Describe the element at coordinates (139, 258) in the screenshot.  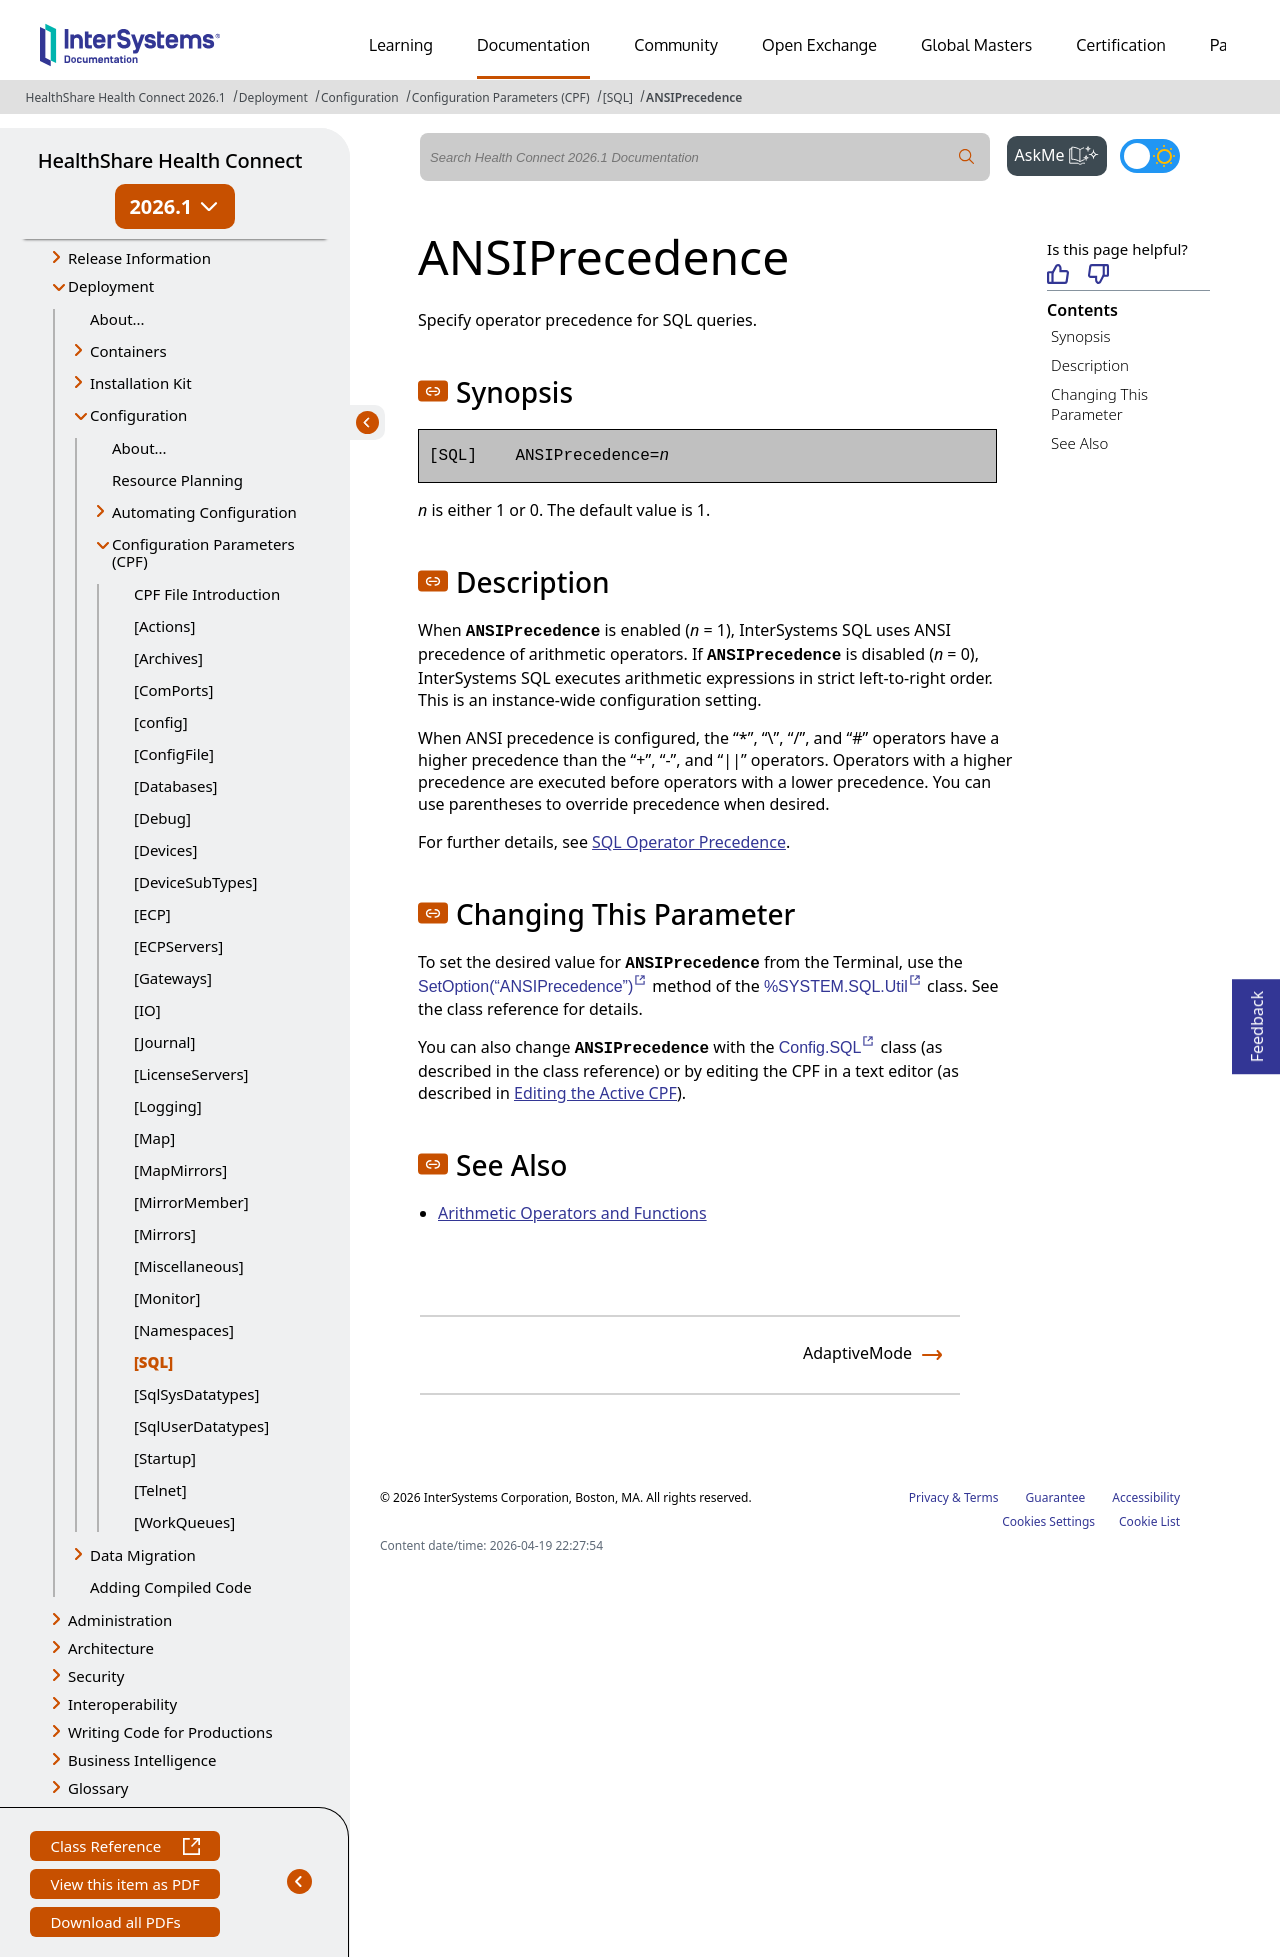
I see `Release Information [button]` at that location.